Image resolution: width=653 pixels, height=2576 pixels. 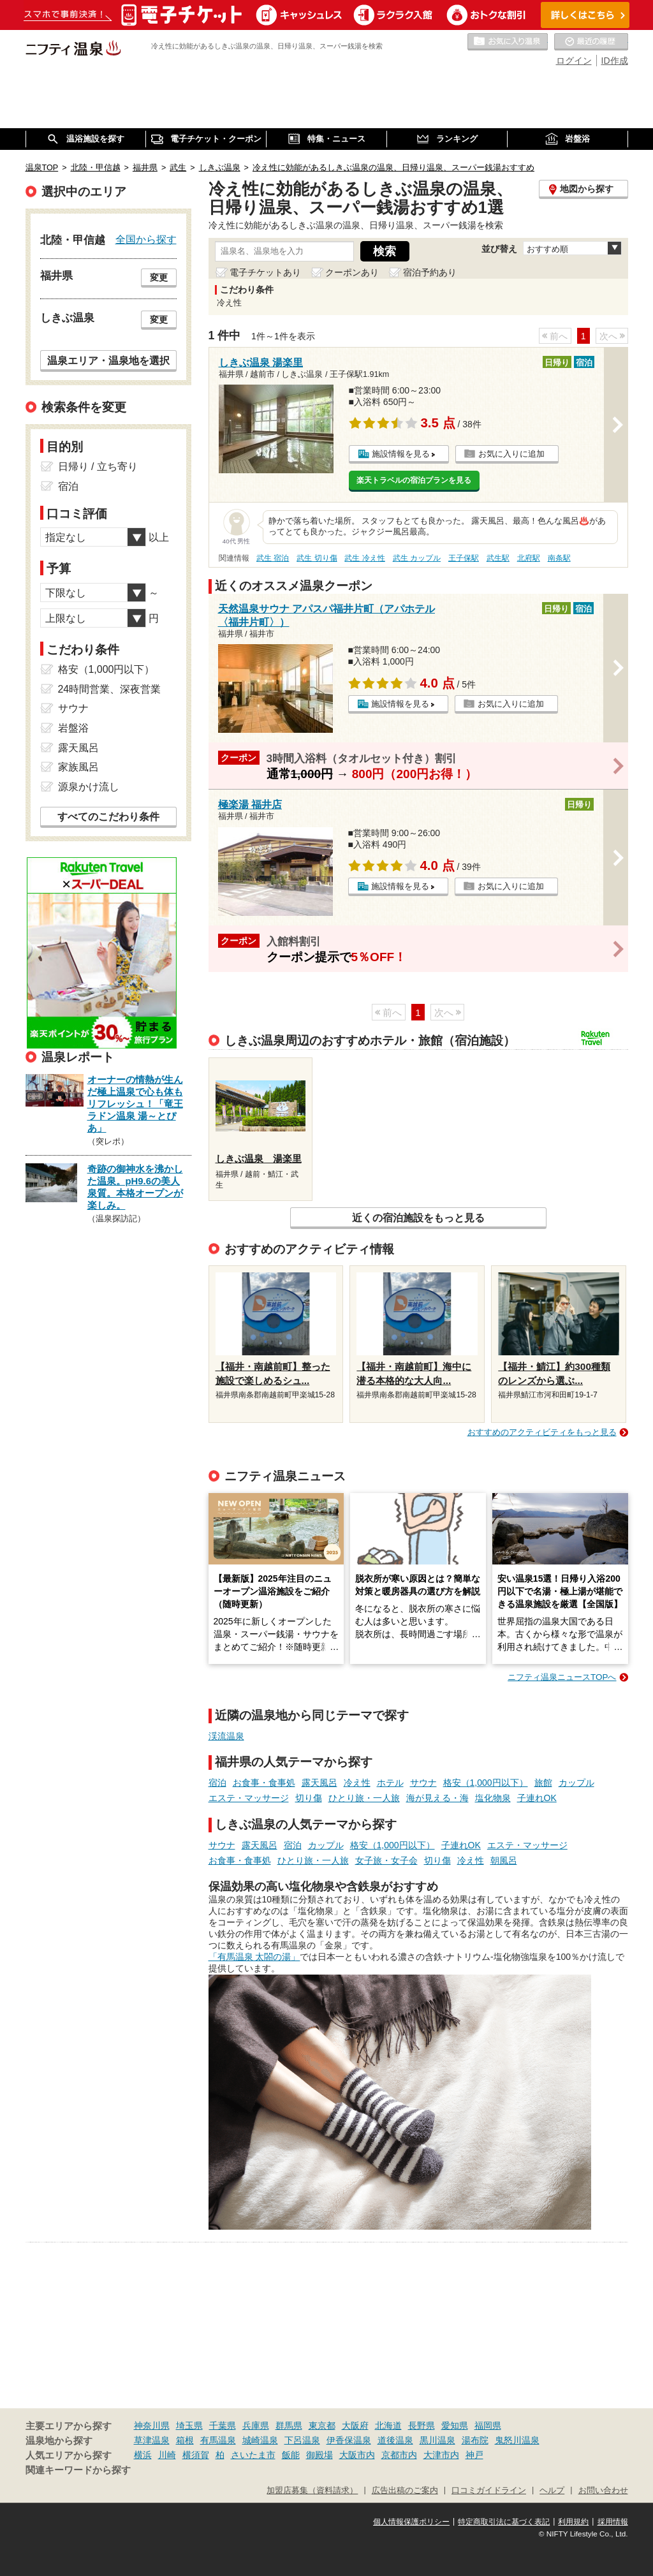 I want to click on サウナ, so click(x=423, y=1782).